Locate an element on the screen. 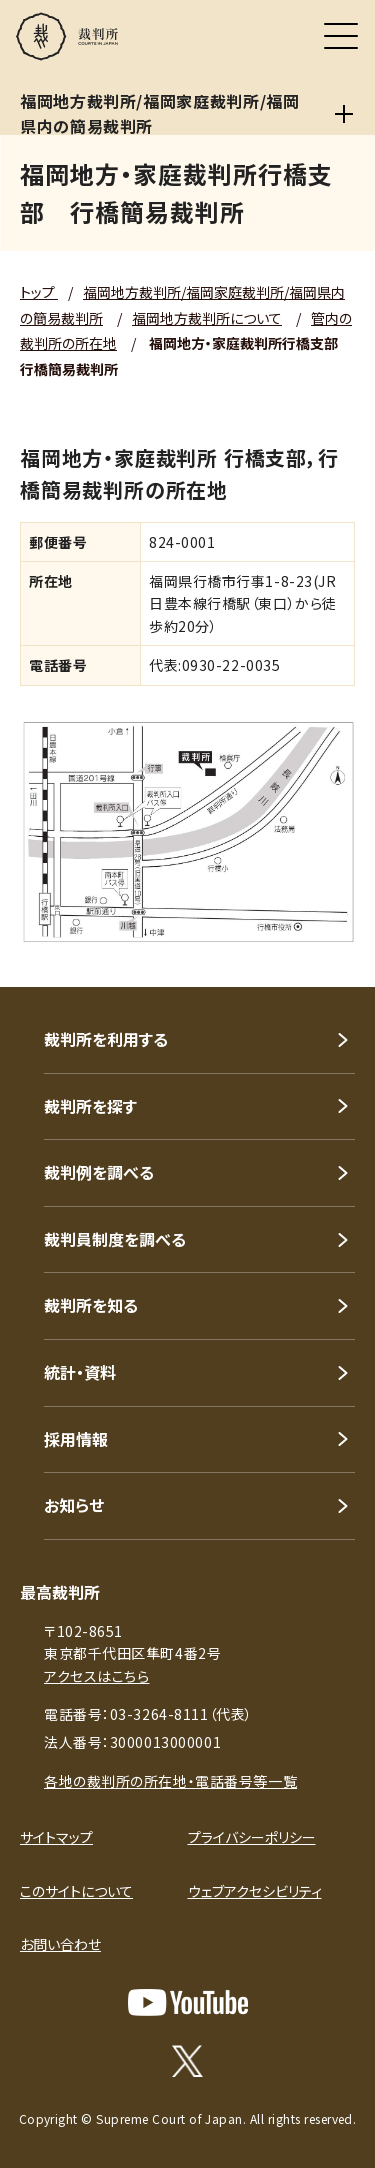 This screenshot has height=2168, width=375. 裁判所を知る is located at coordinates (91, 1305).